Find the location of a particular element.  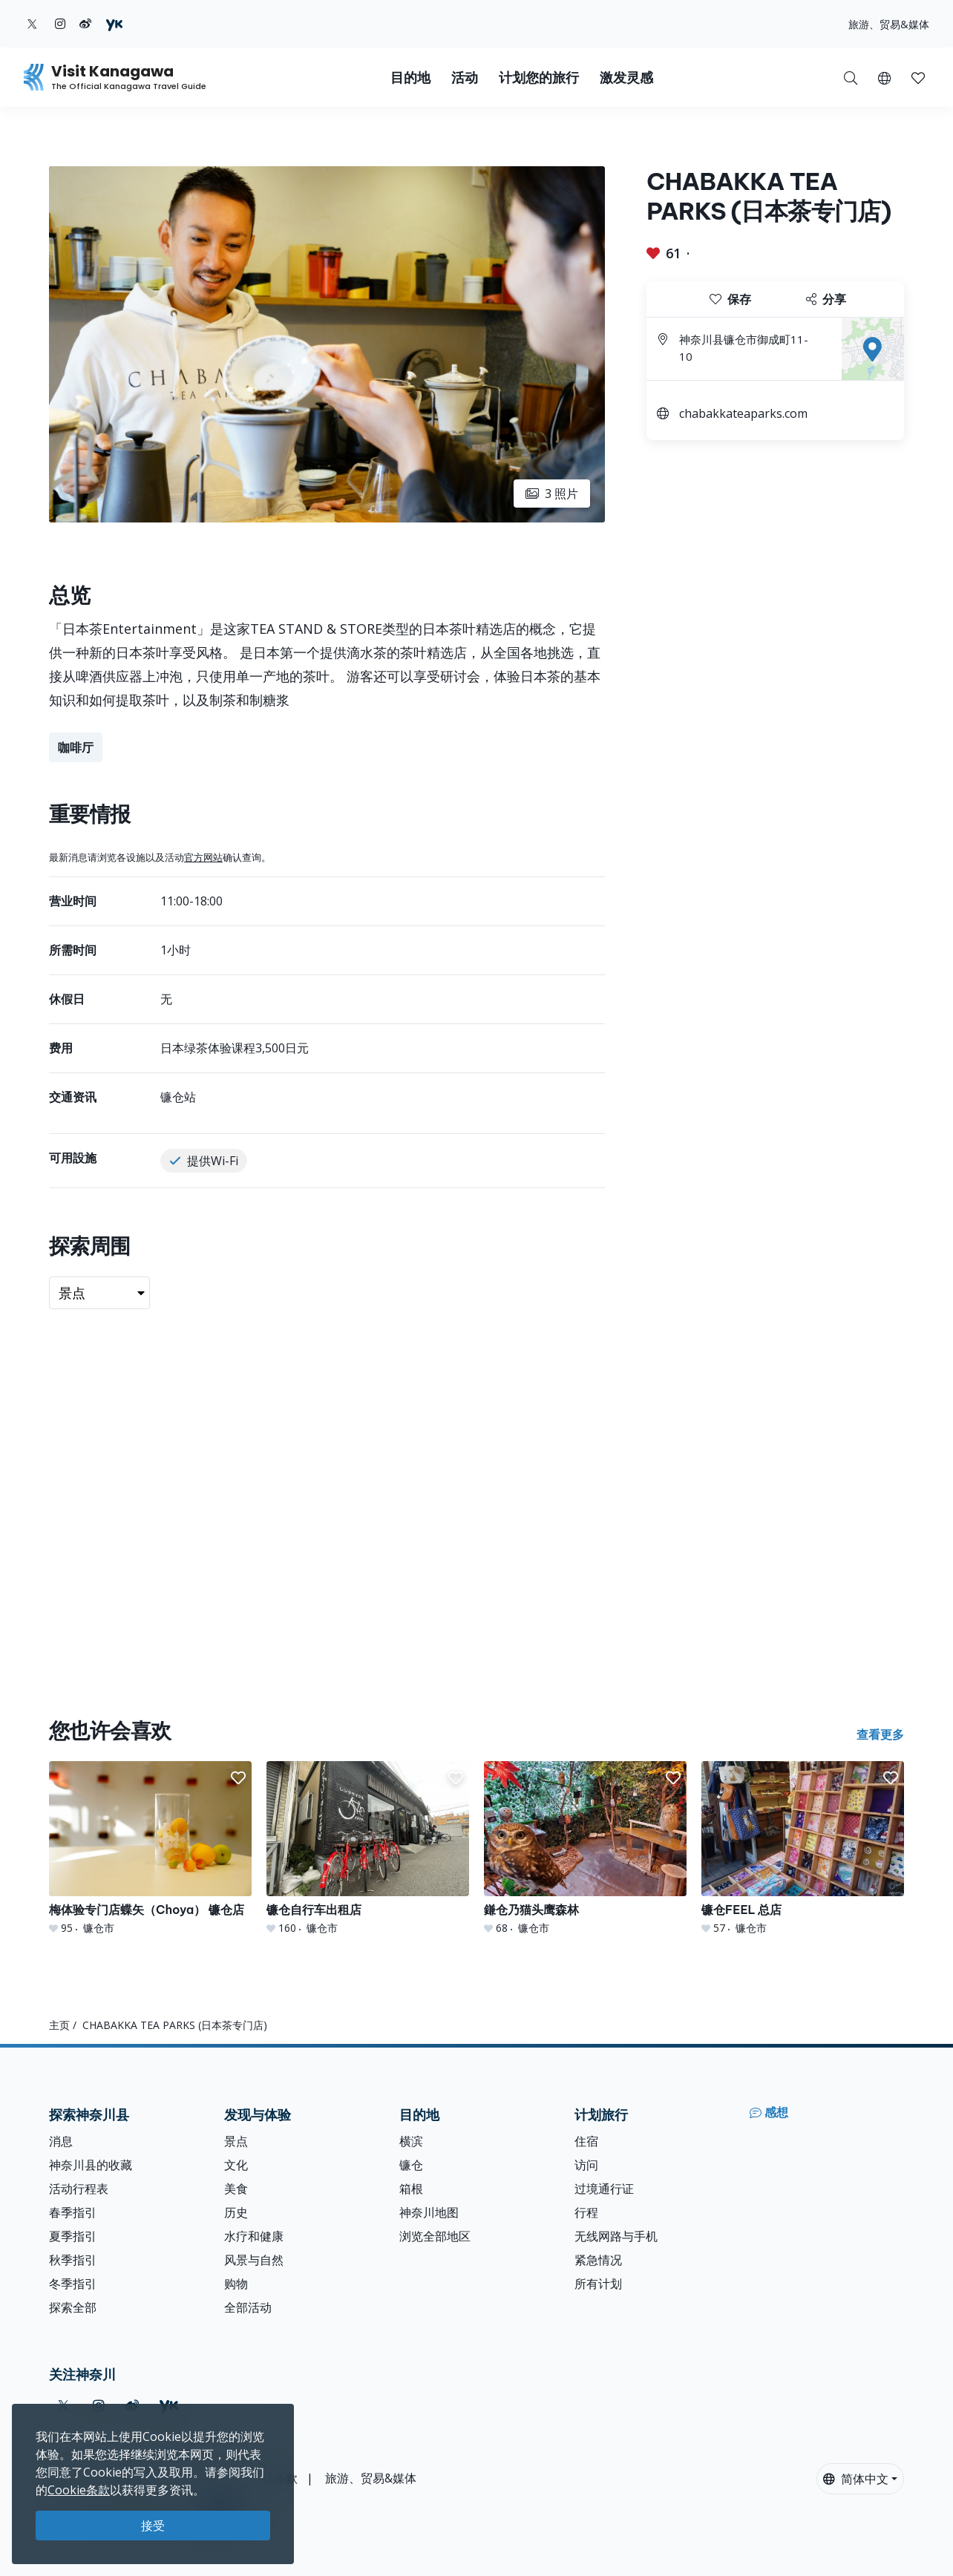

过境通行证 is located at coordinates (604, 2188).